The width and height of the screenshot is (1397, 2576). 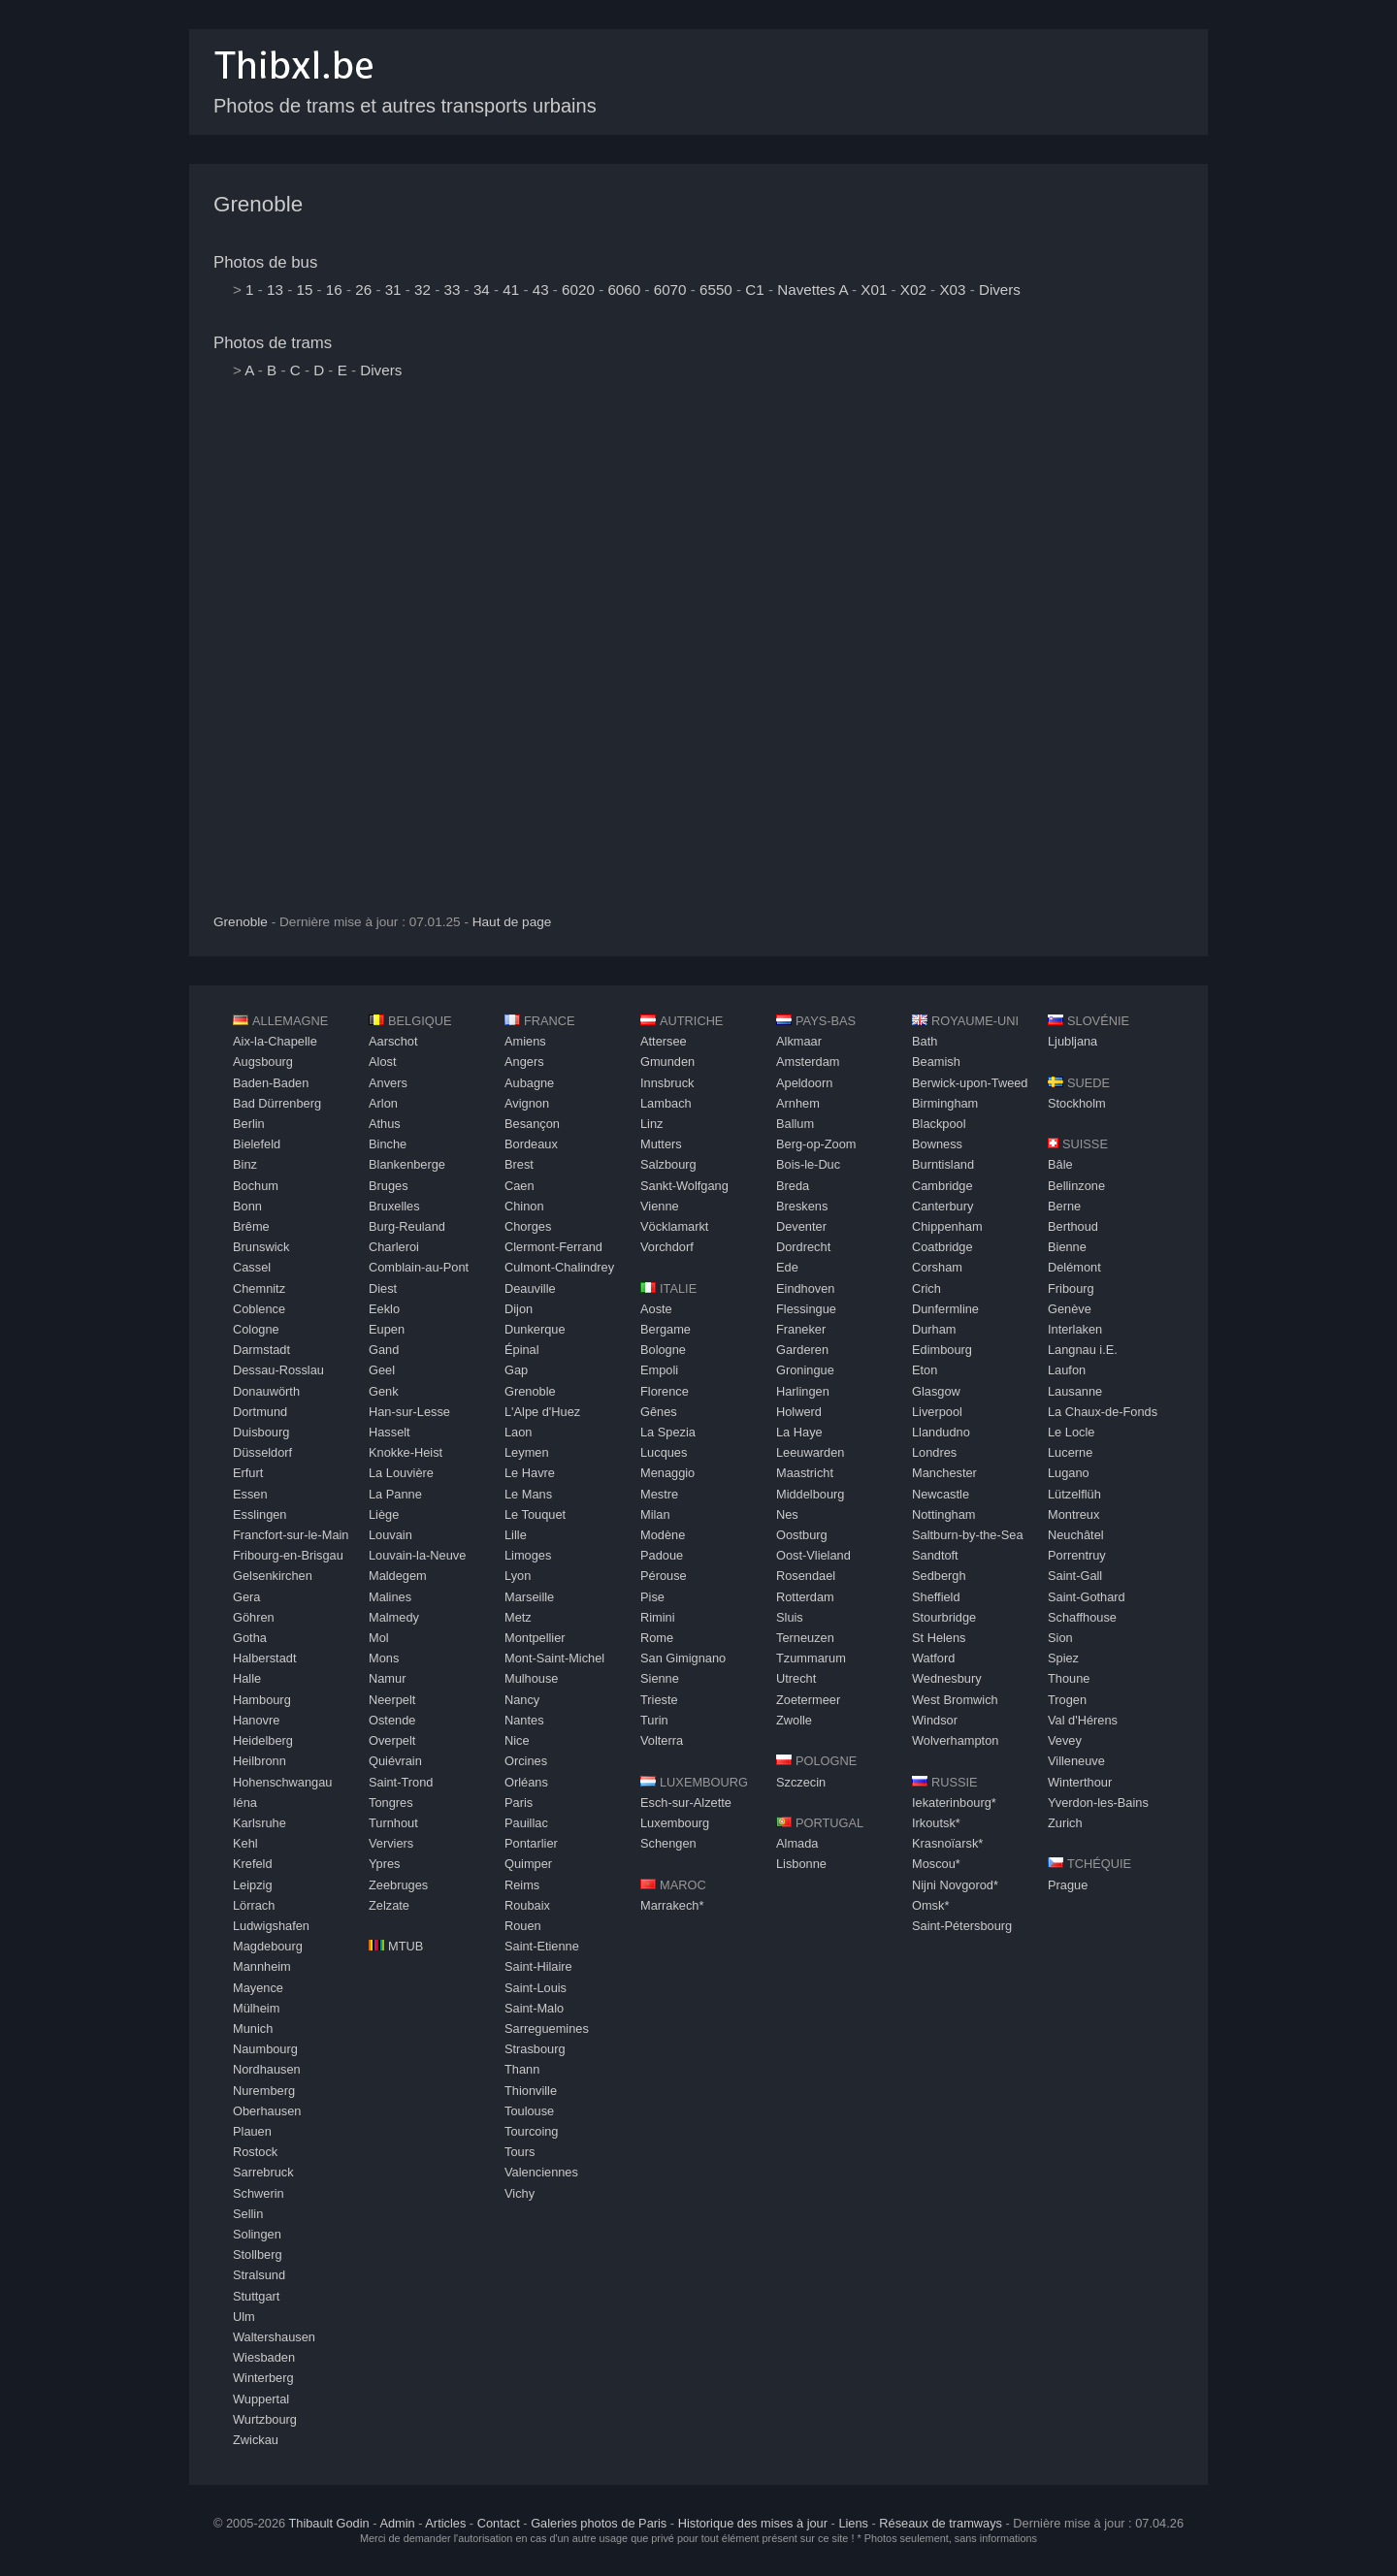 I want to click on 34, so click(x=481, y=289).